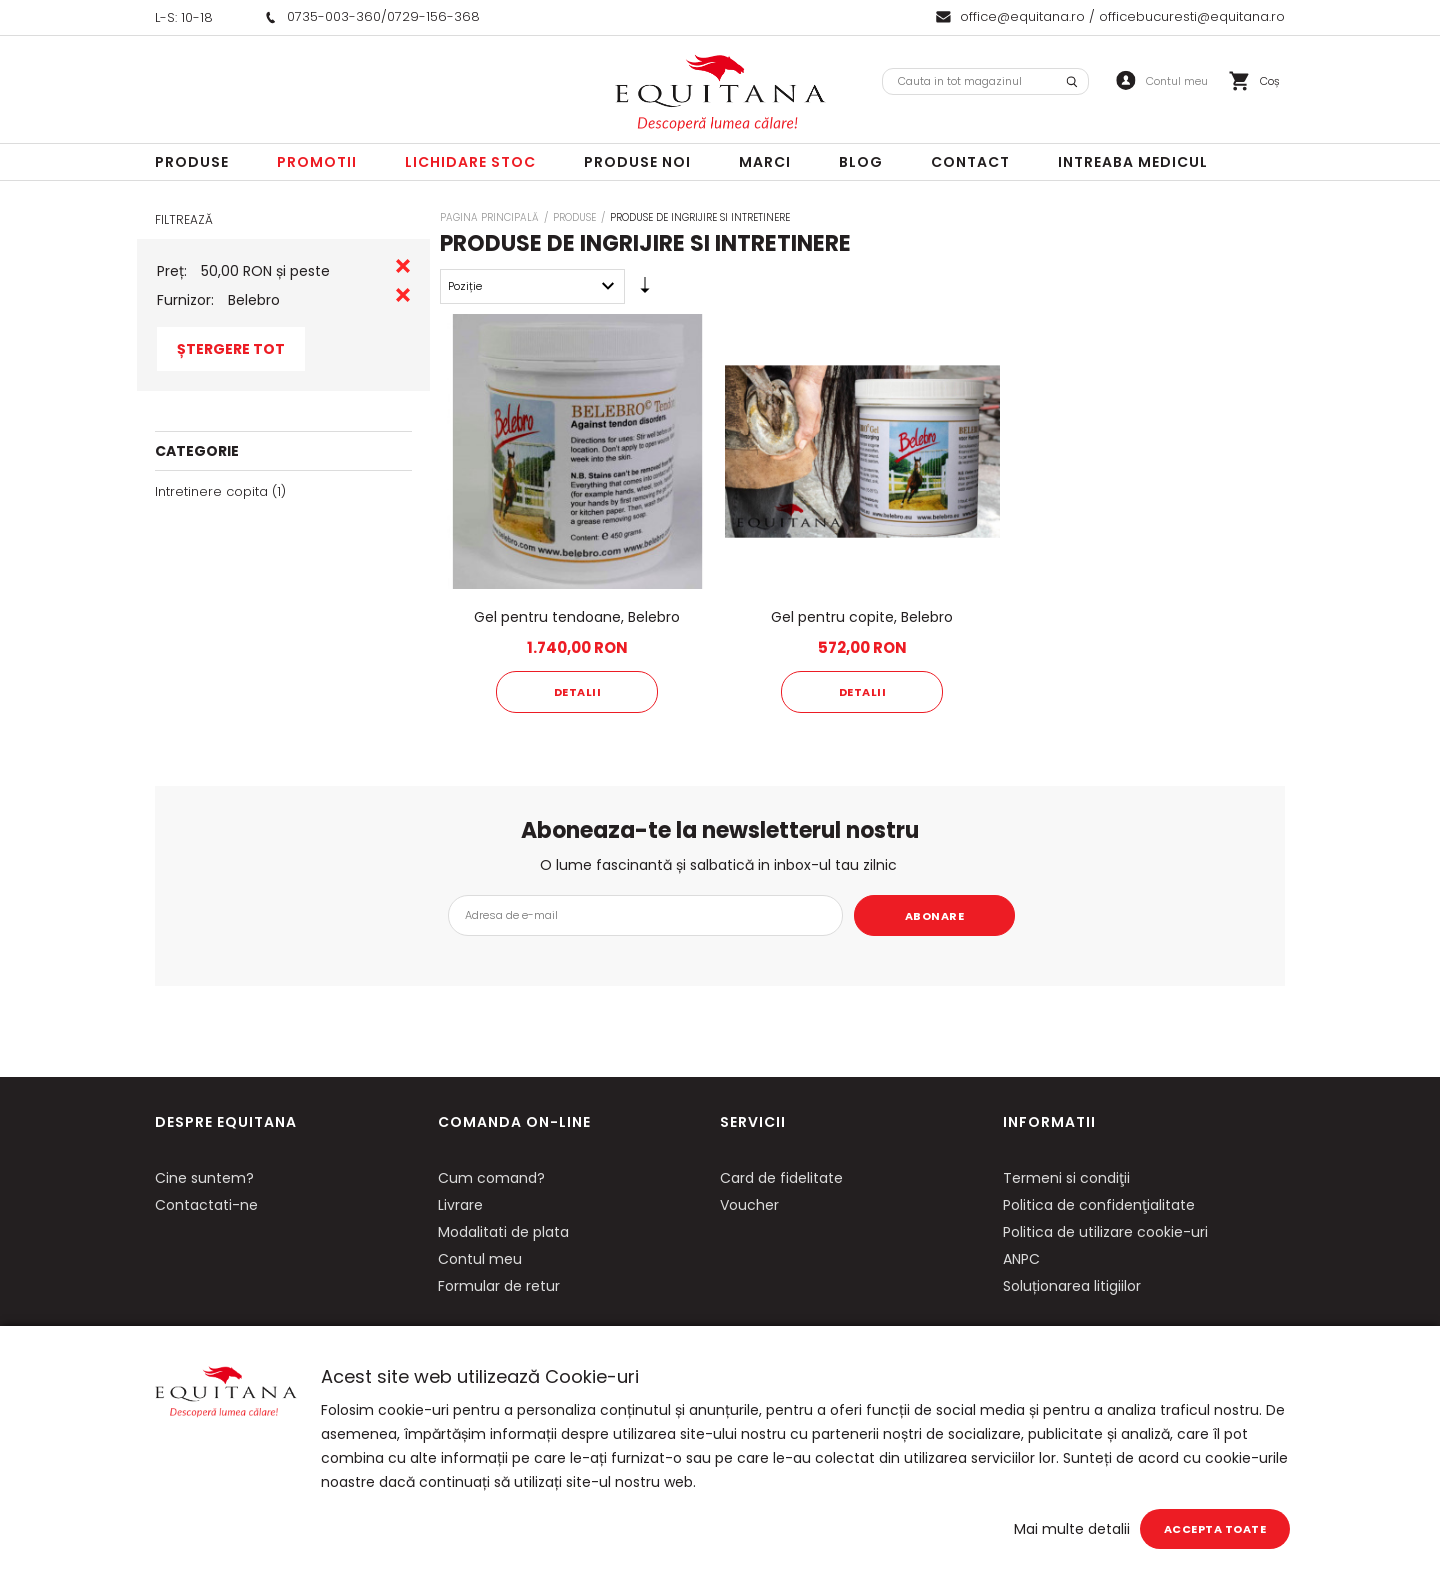 The height and width of the screenshot is (1589, 1440). What do you see at coordinates (862, 617) in the screenshot?
I see `Gel pentru copite, Belebro` at bounding box center [862, 617].